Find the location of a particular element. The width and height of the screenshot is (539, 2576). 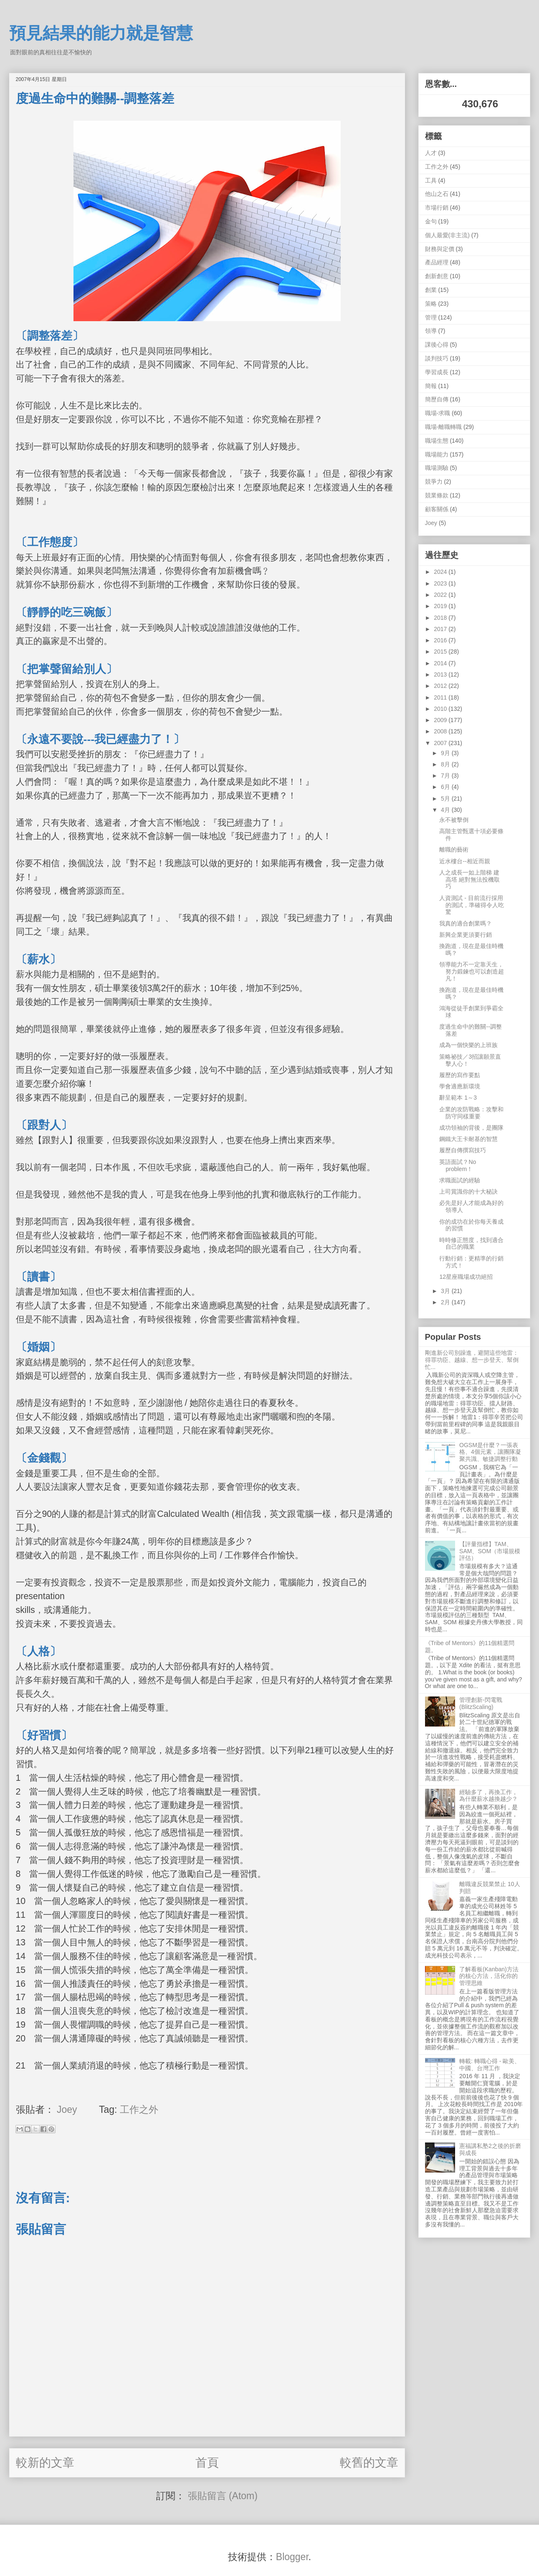

5月 is located at coordinates (446, 798).